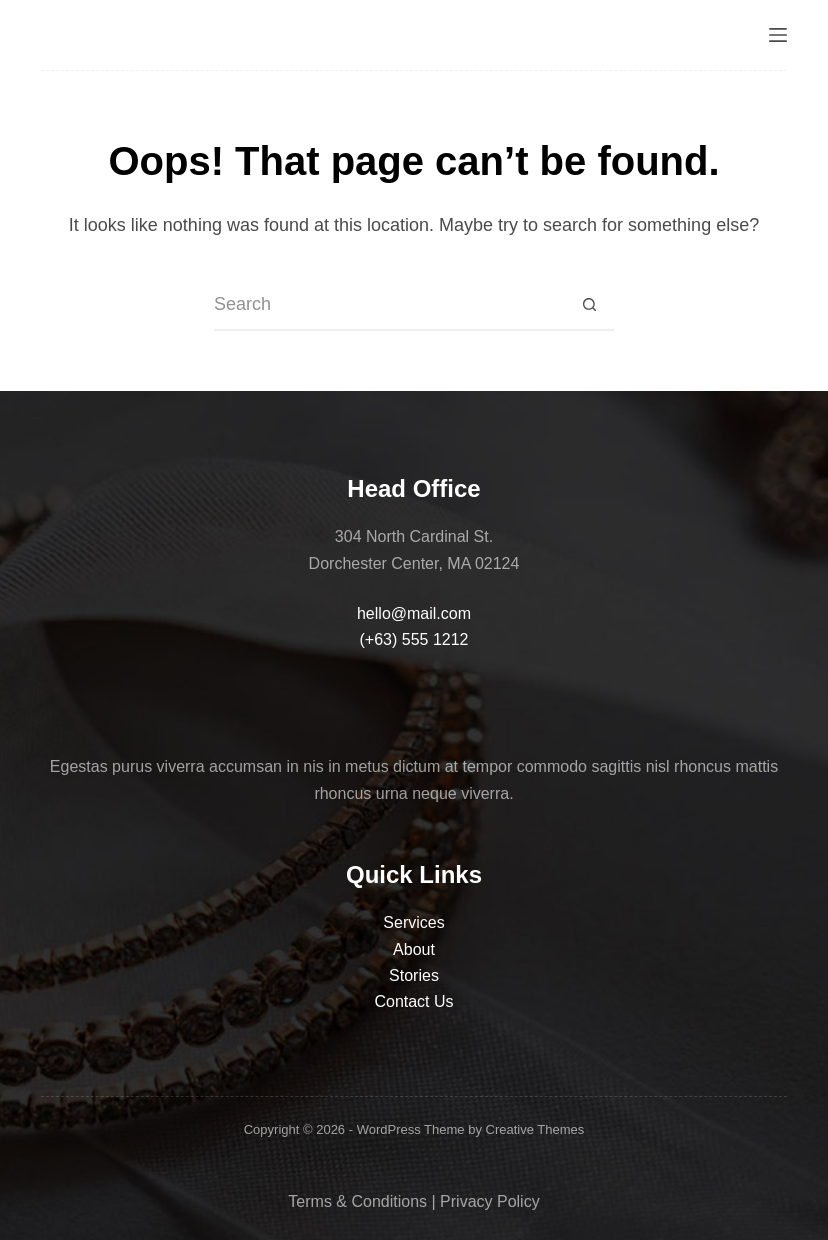 This screenshot has height=1240, width=828. What do you see at coordinates (535, 1129) in the screenshot?
I see `Creative Themes` at bounding box center [535, 1129].